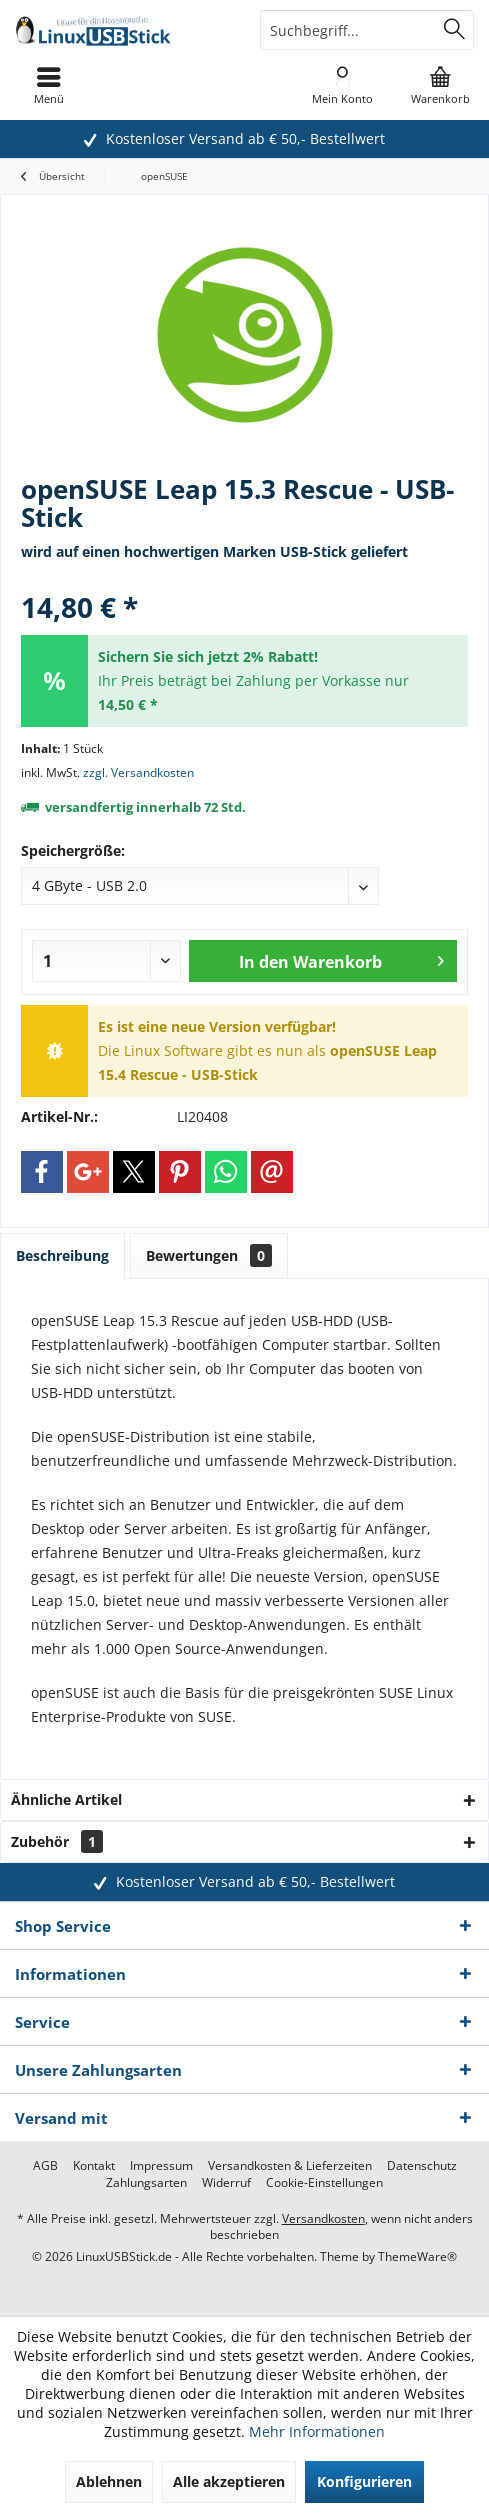 This screenshot has height=2513, width=489. What do you see at coordinates (422, 2166) in the screenshot?
I see `Datenschutz` at bounding box center [422, 2166].